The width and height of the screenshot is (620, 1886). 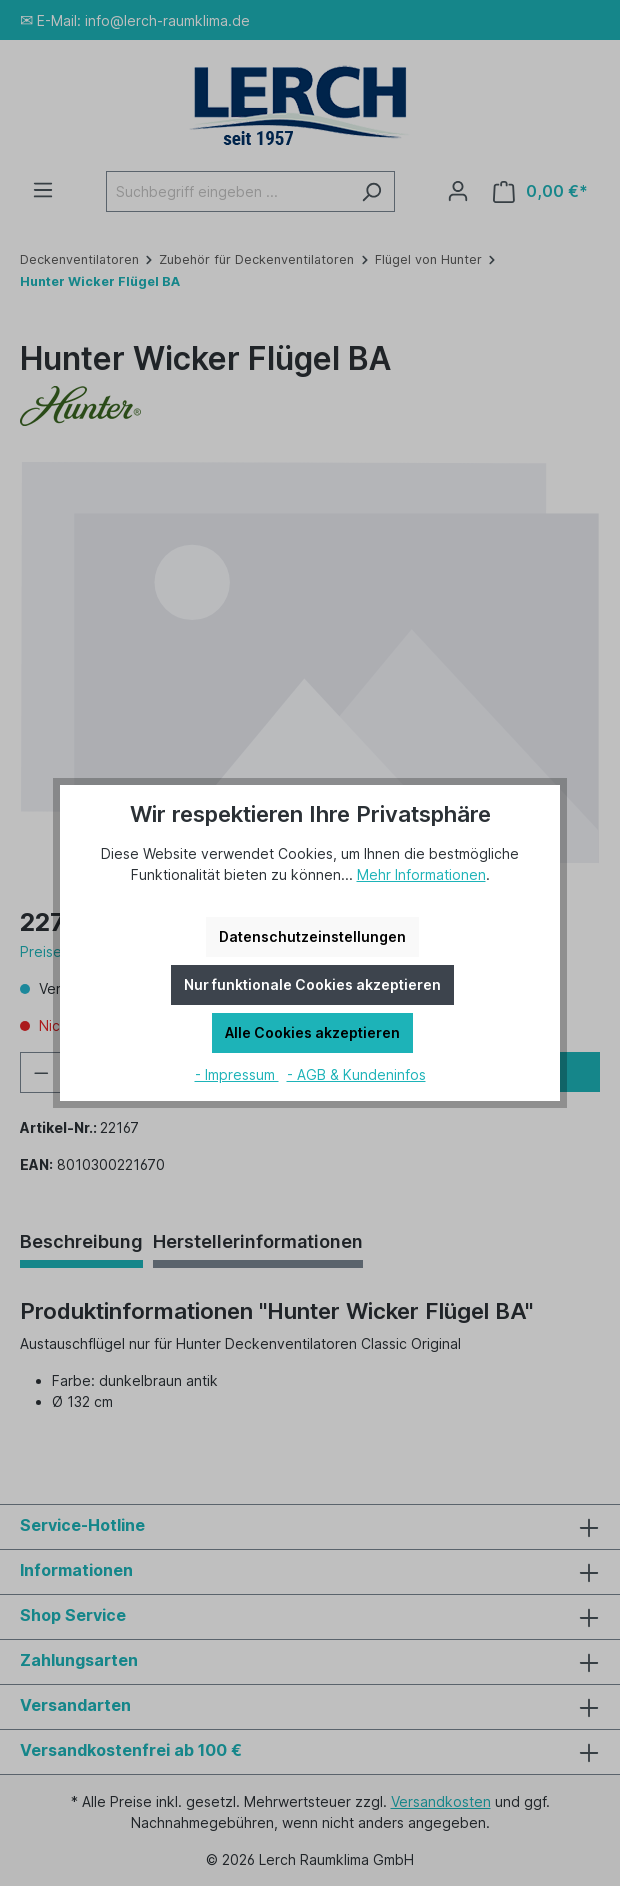 What do you see at coordinates (356, 1074) in the screenshot?
I see `- AGB & Kundeninfos` at bounding box center [356, 1074].